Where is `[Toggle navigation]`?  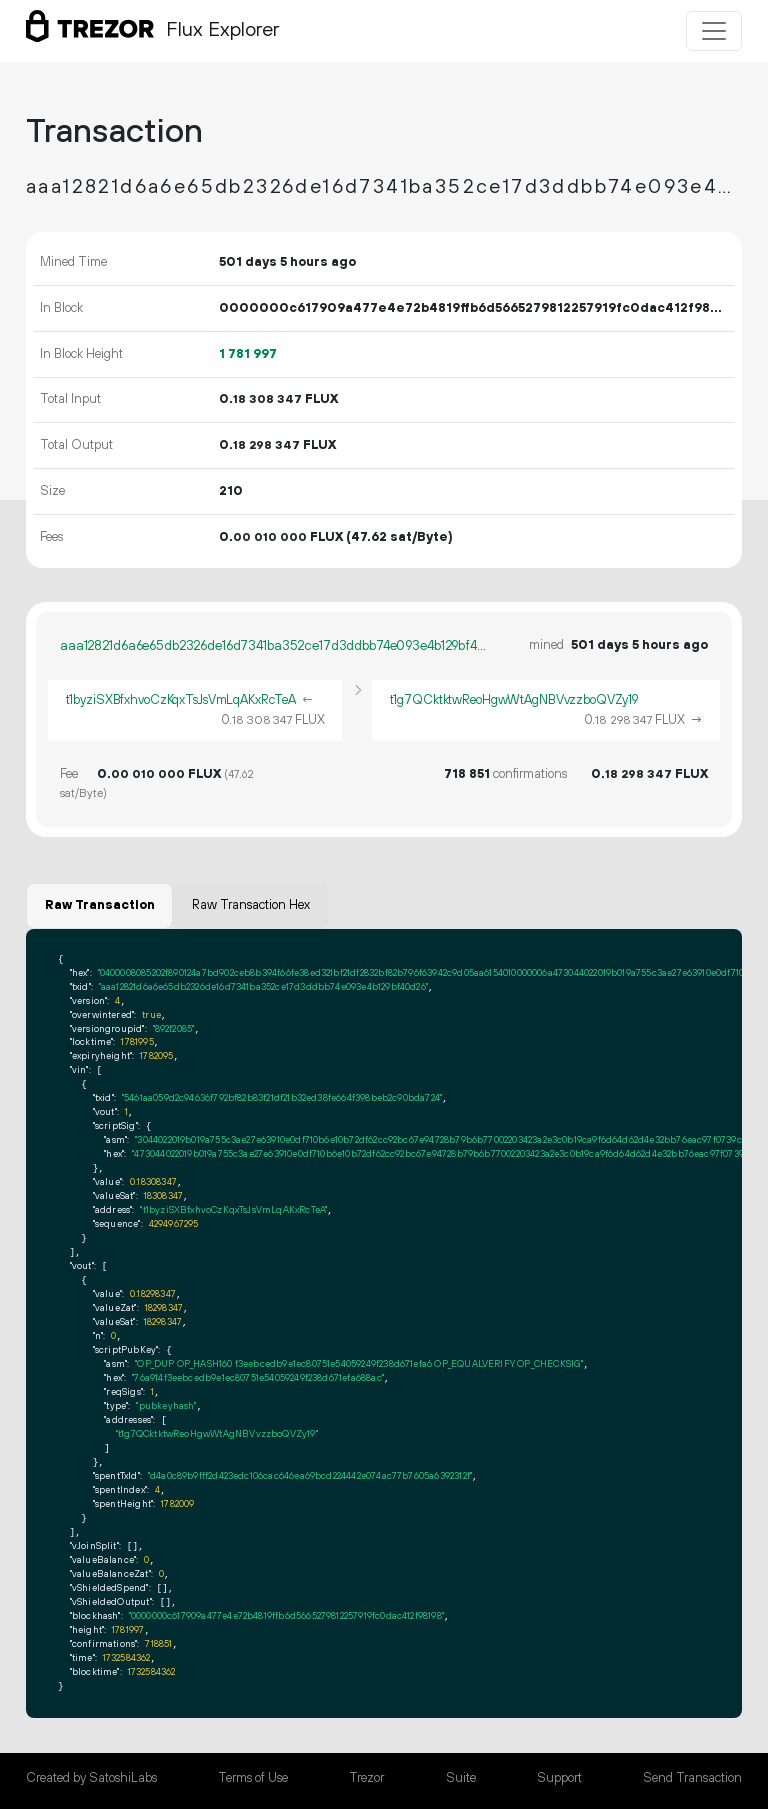 [Toggle navigation] is located at coordinates (714, 31).